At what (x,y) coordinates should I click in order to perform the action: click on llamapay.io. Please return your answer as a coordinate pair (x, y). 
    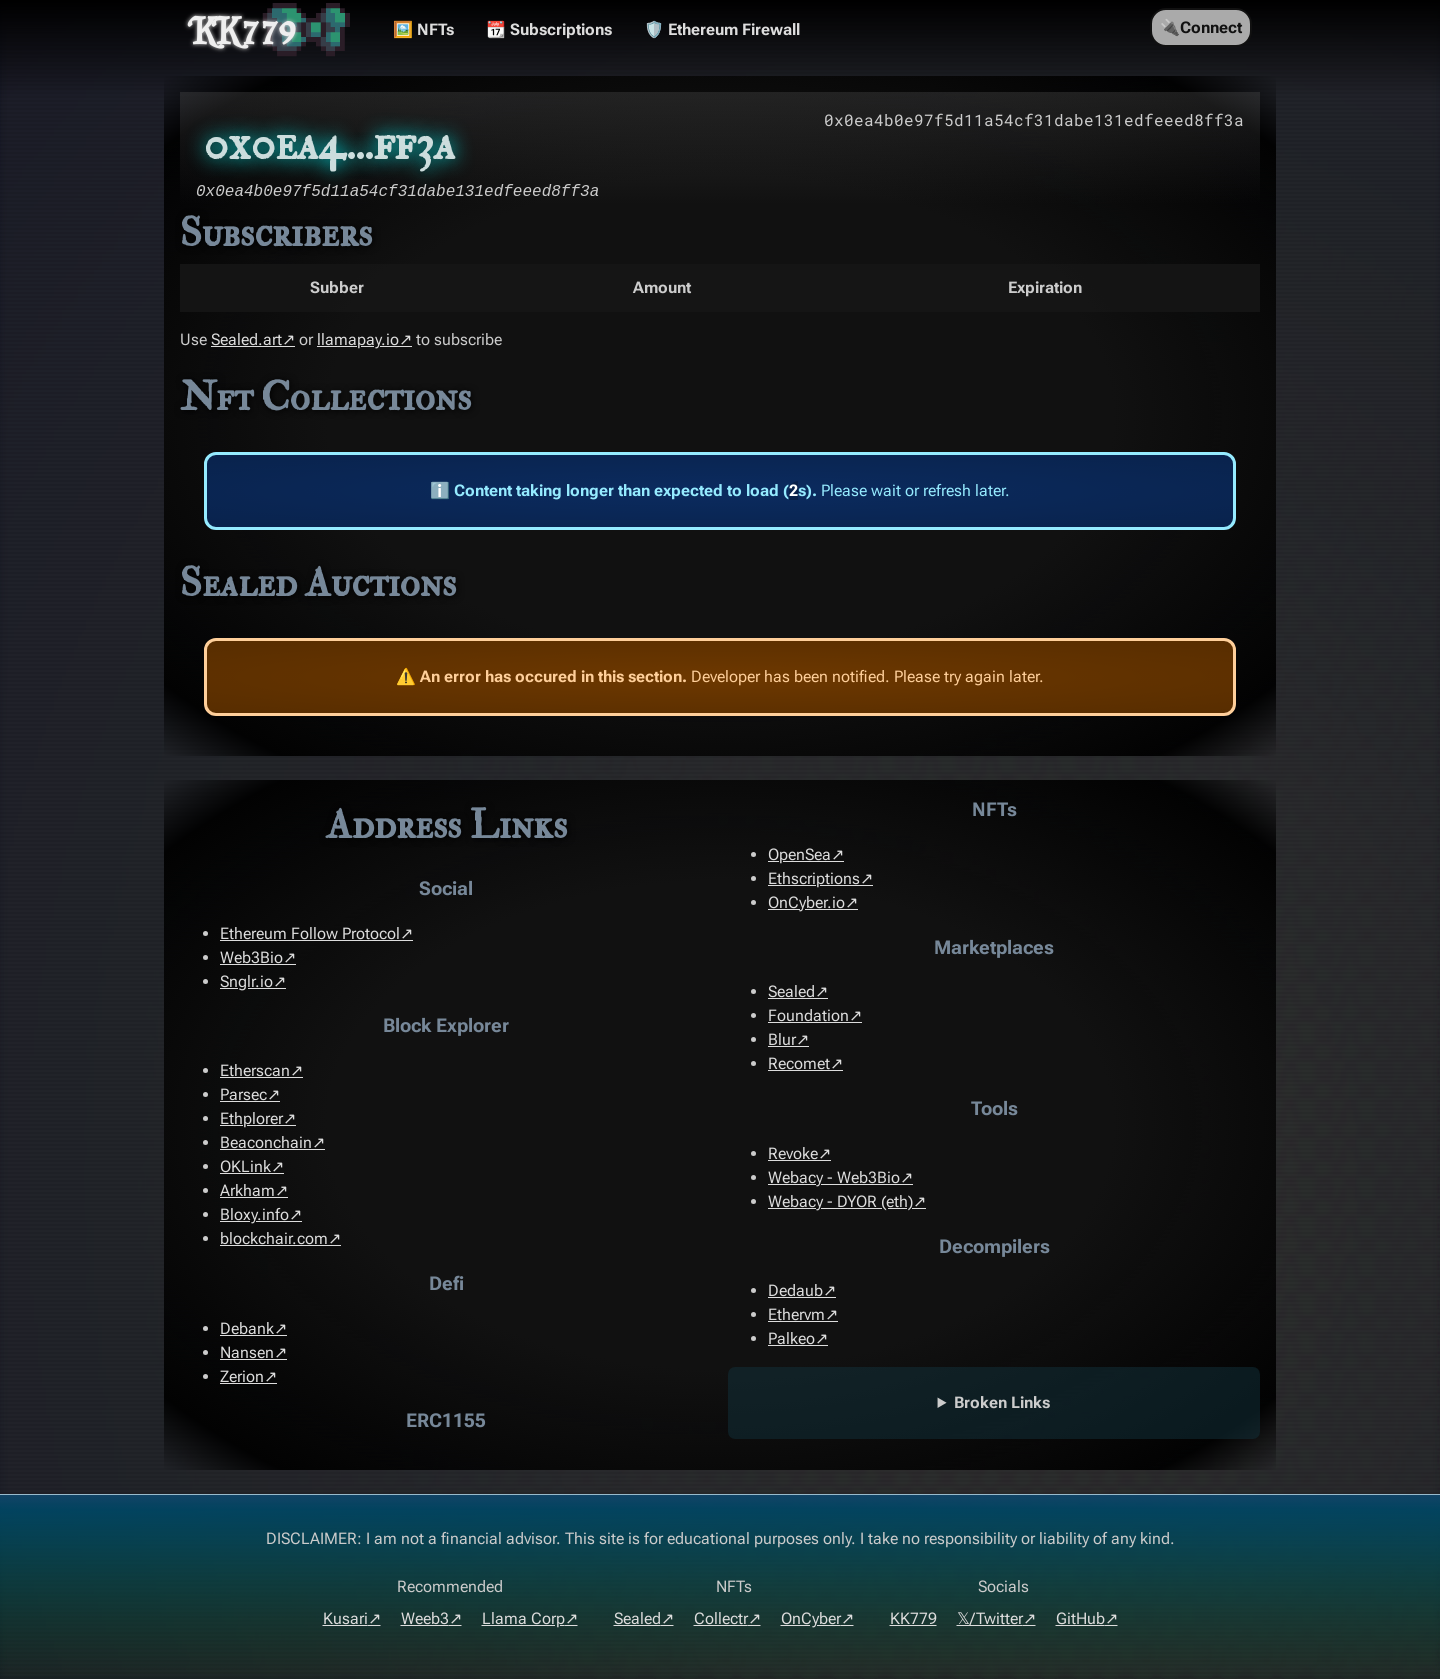
    Looking at the image, I should click on (358, 339).